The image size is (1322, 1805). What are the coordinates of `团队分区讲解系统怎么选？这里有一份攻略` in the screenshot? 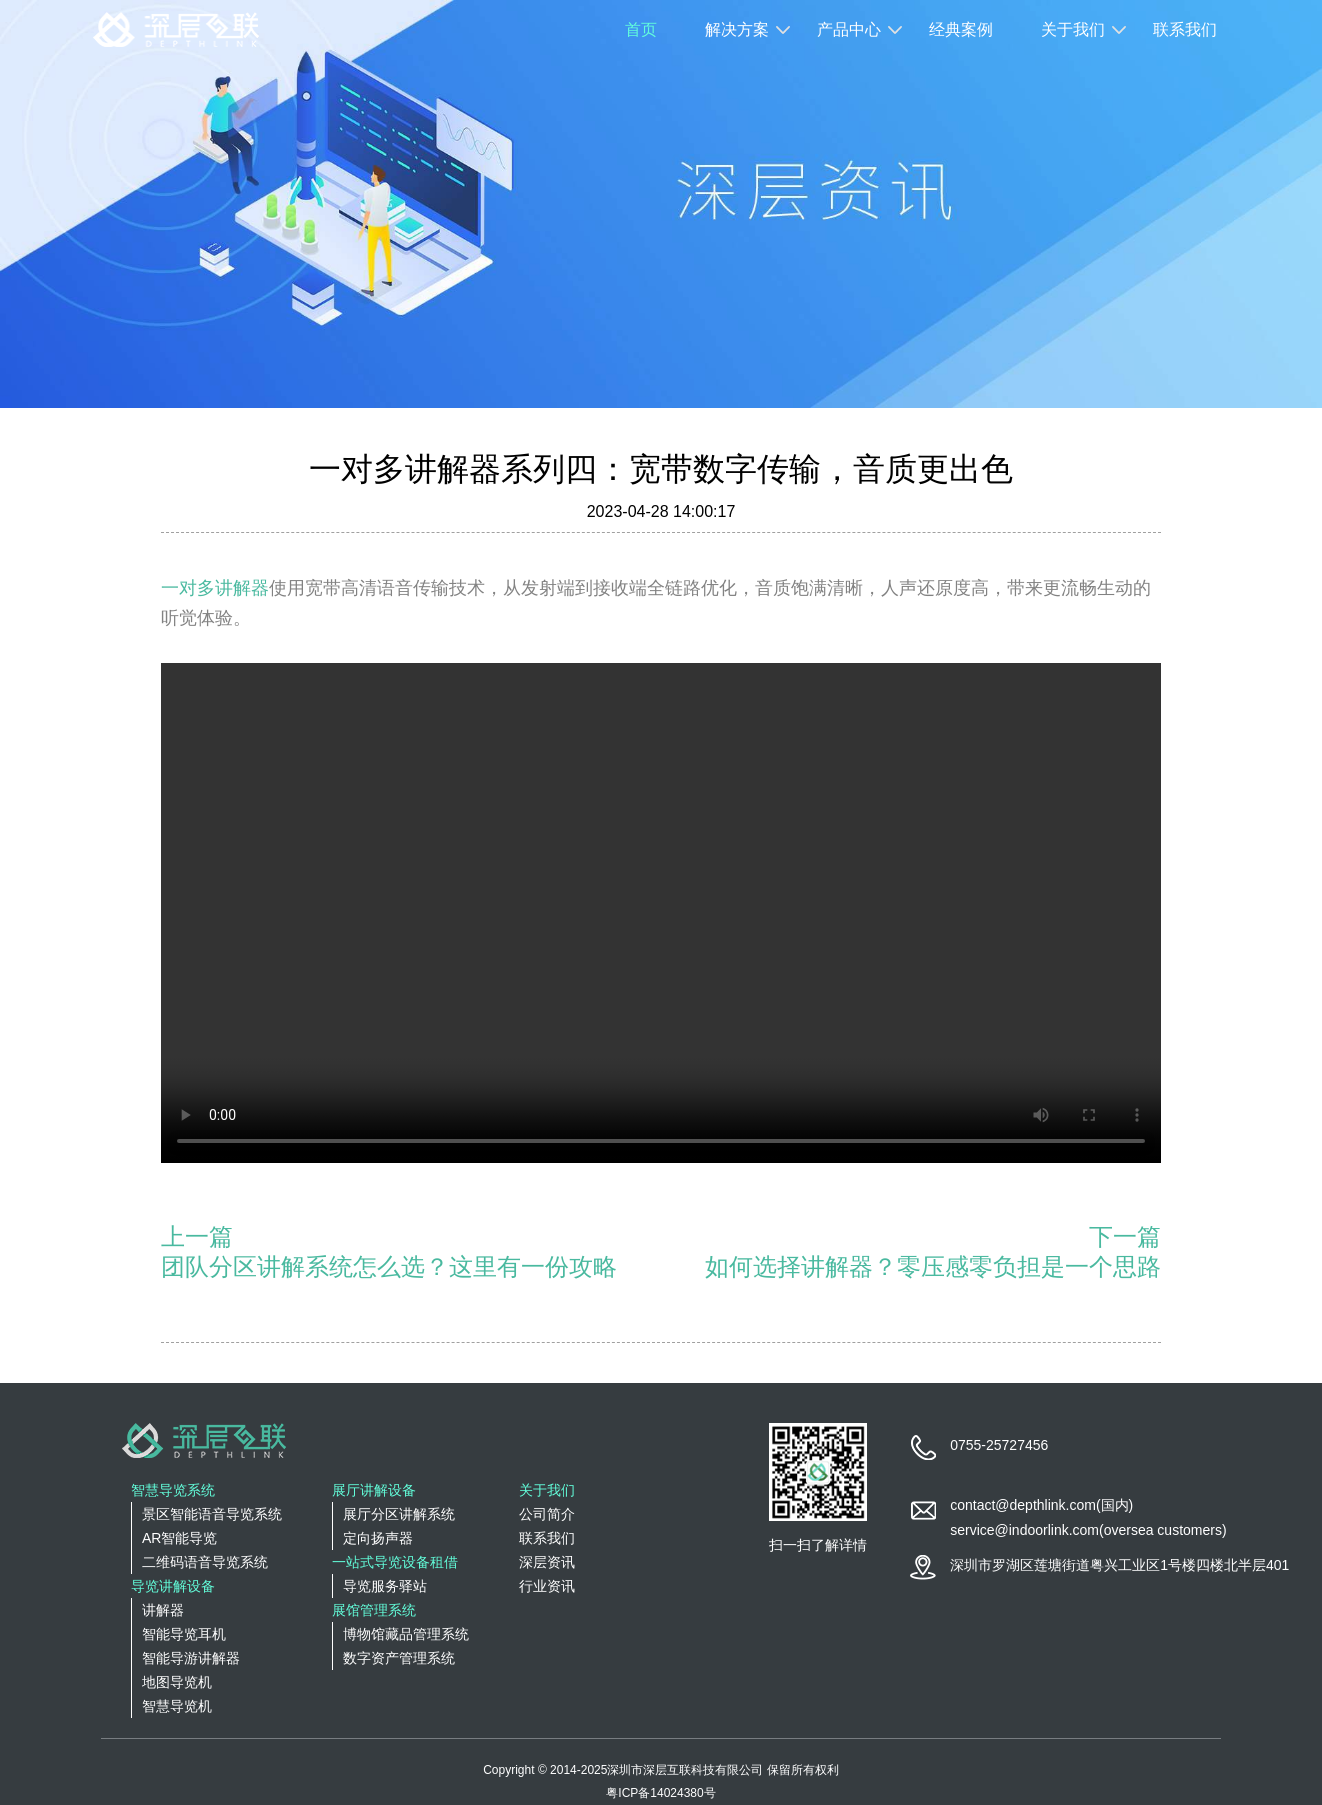 It's located at (389, 1266).